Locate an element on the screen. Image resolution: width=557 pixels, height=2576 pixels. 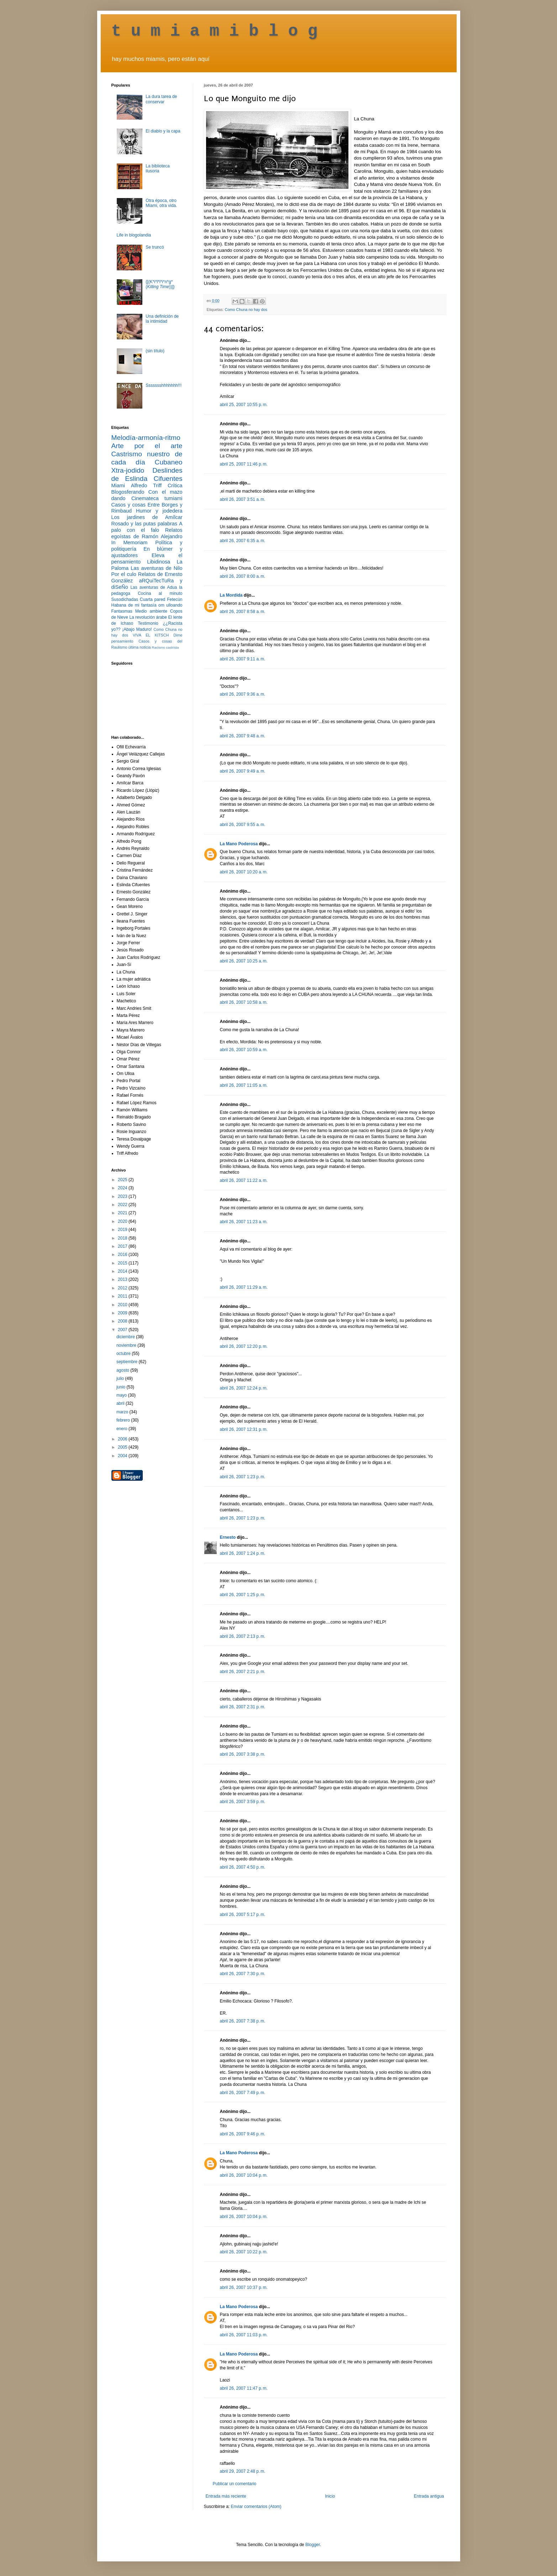
¡Abajo Maduro! is located at coordinates (137, 629).